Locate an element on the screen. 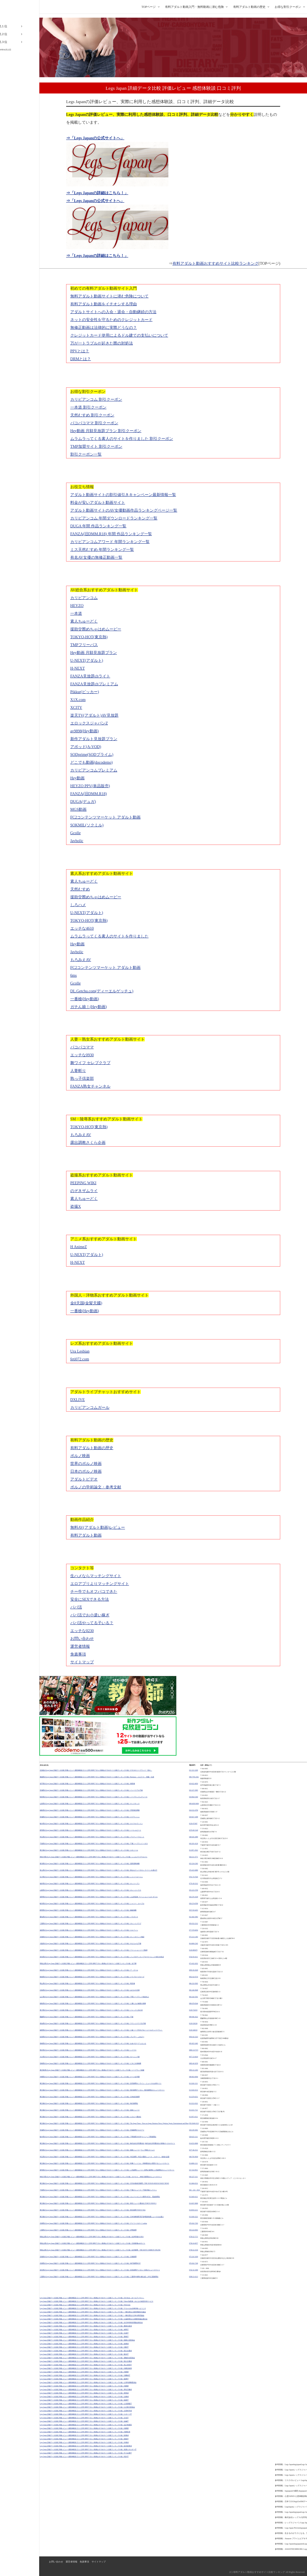  0800-1117373 is located at coordinates (193, 2050).